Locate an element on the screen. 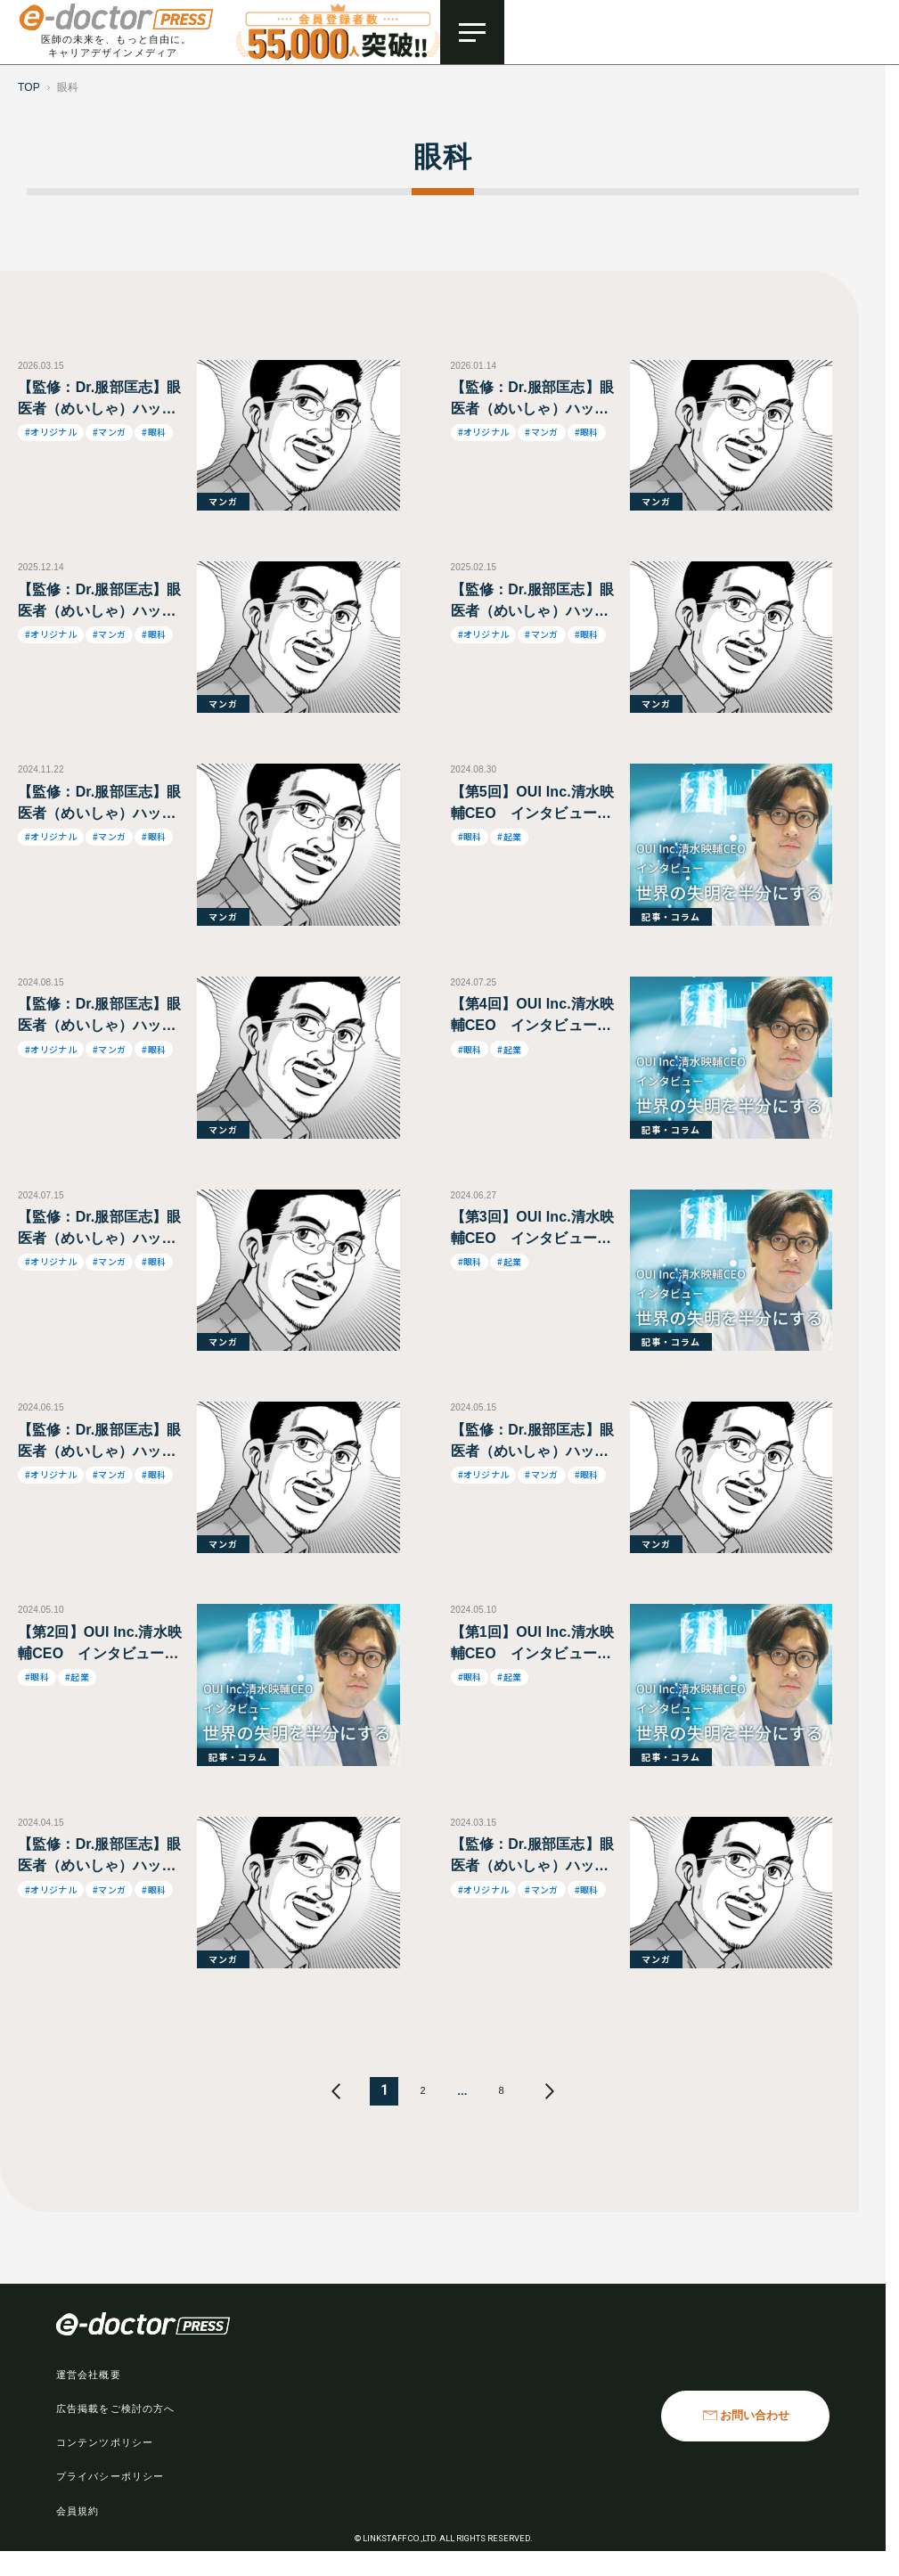  【監修：Dr.服部匡志】眼医者（めいしゃ）ハットリくん・医は「仁」術なり！～元落ちこぼれ少年・波乱万丈の半生記 ～第42話 is located at coordinates (99, 804).